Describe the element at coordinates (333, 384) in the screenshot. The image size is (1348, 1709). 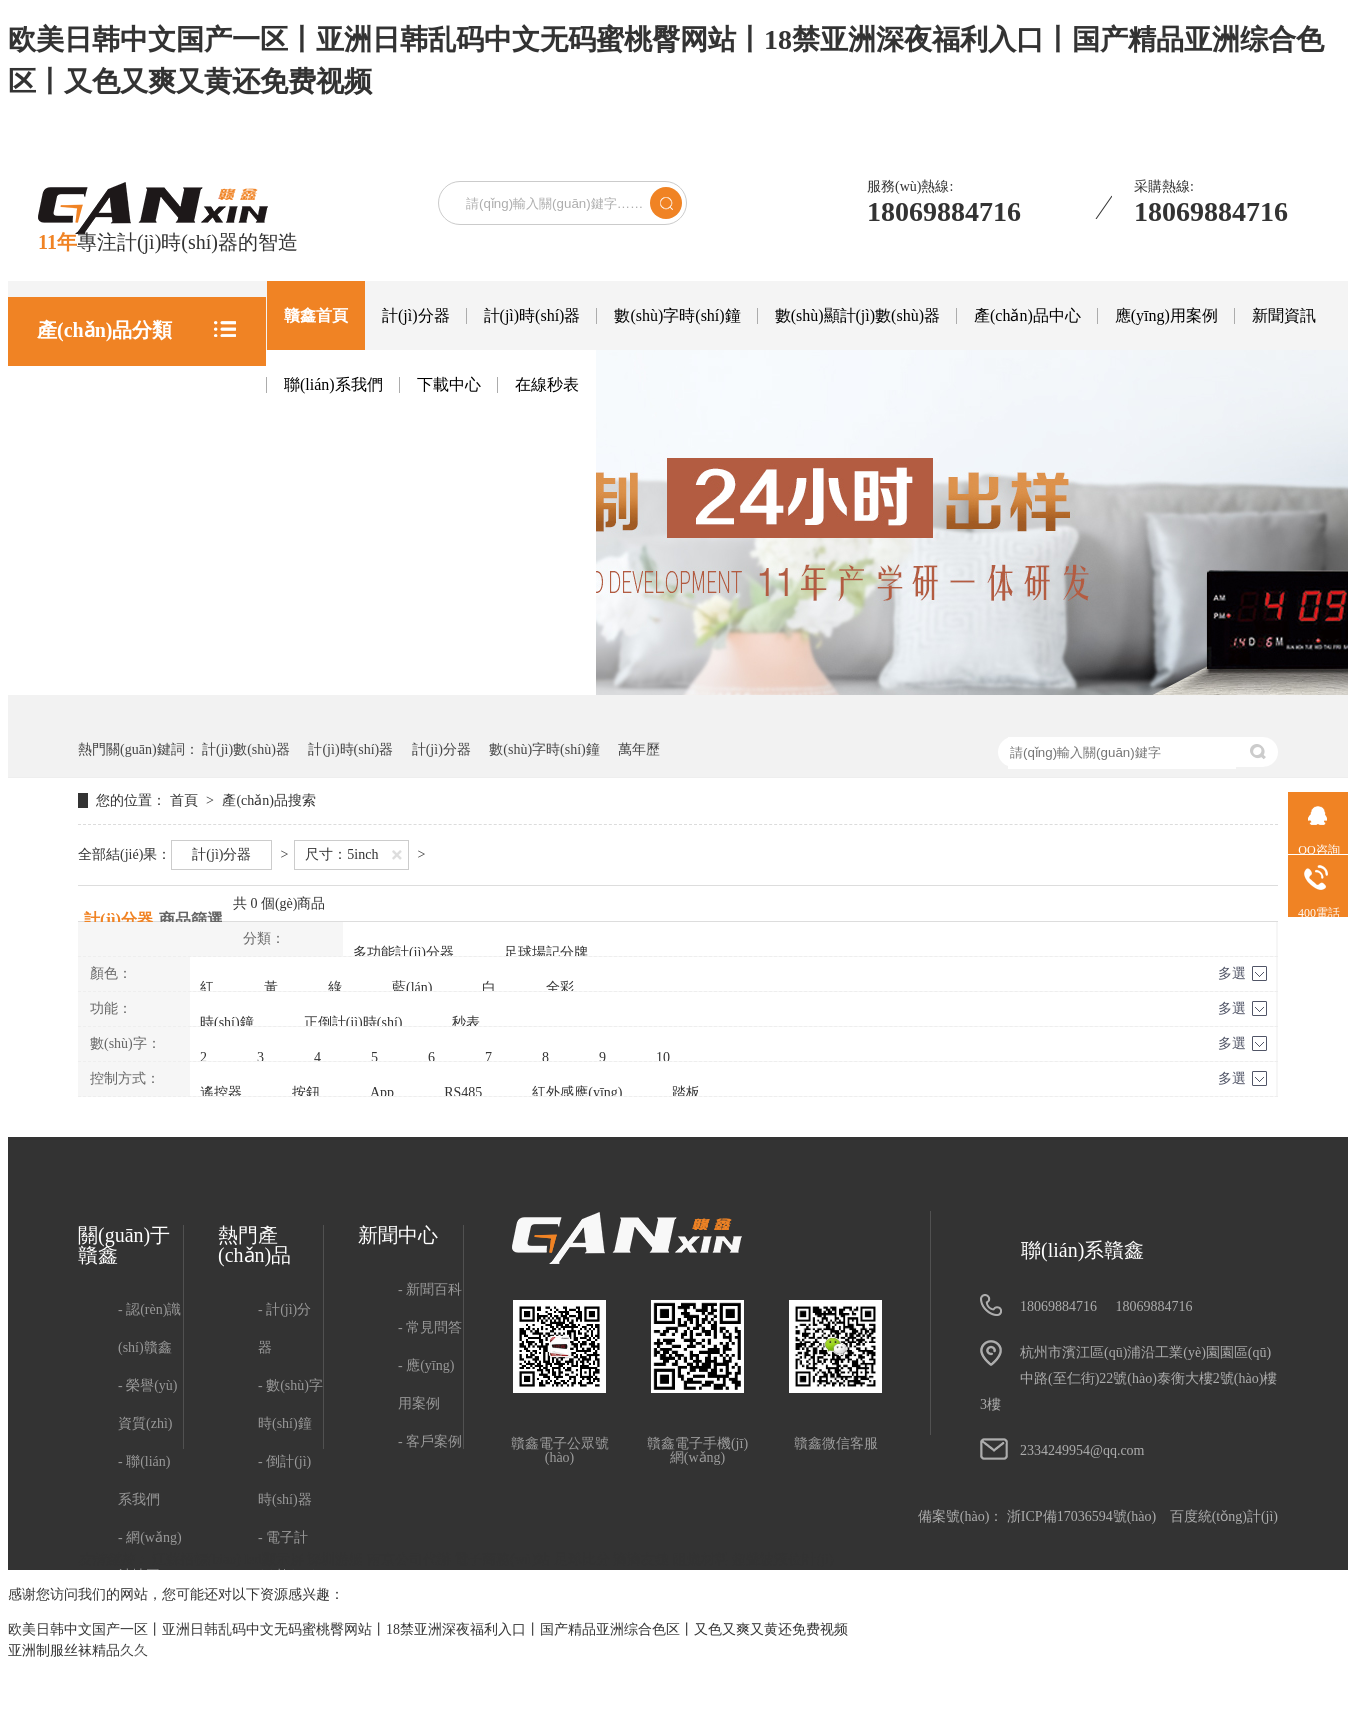
I see `聯(lián)系我們` at that location.